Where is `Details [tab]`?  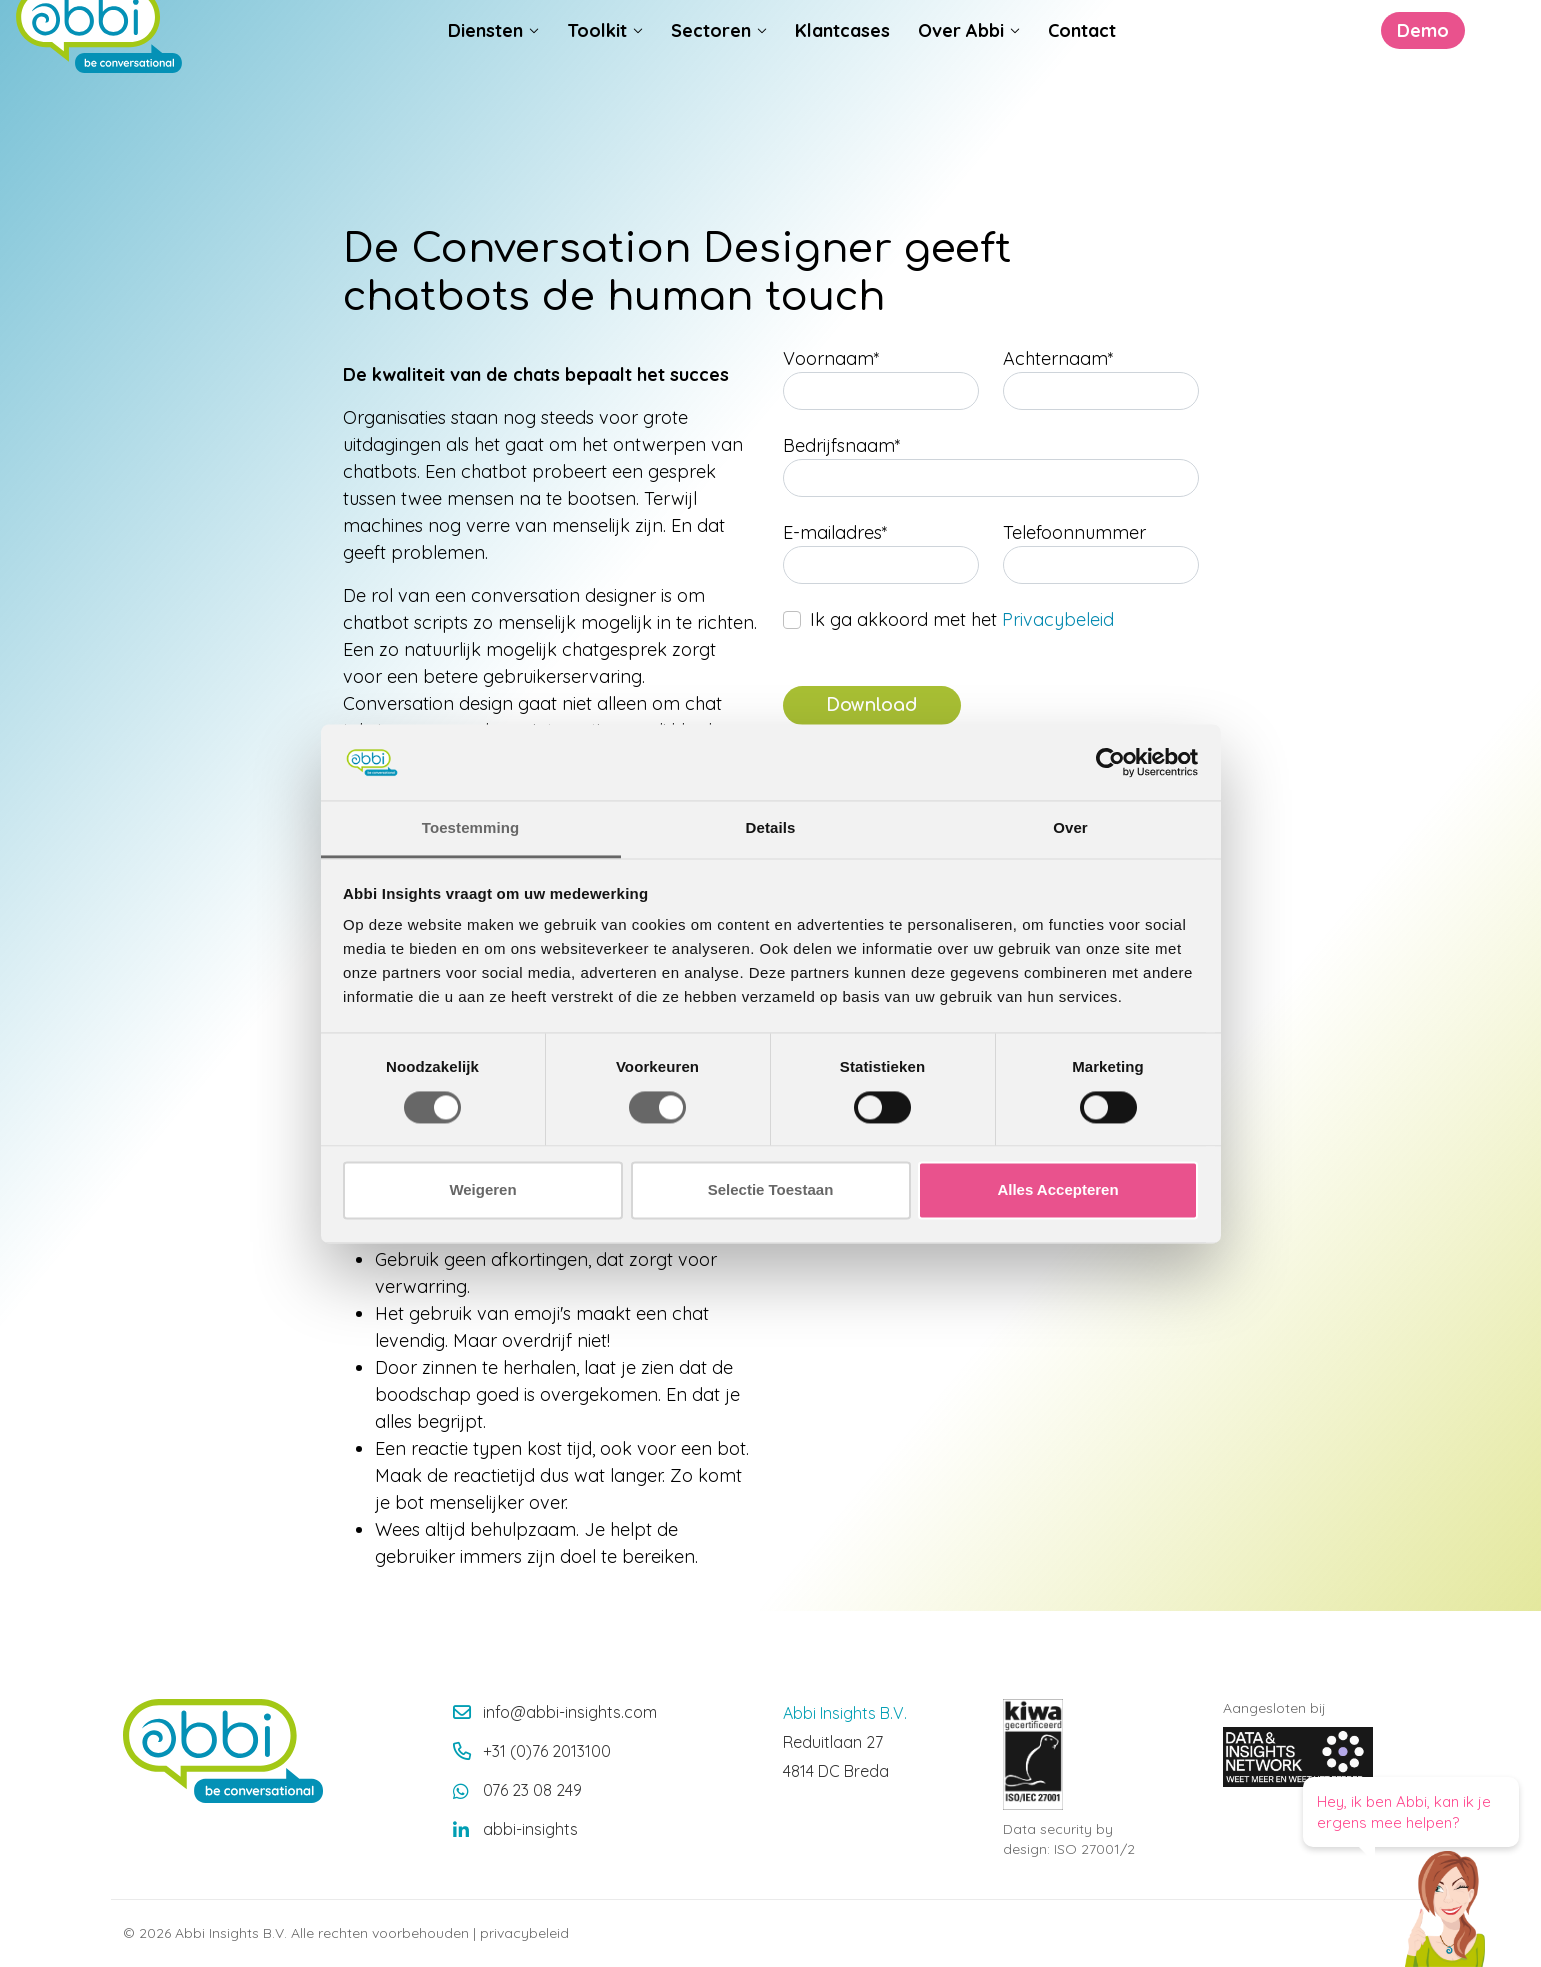
Details [tab] is located at coordinates (771, 828).